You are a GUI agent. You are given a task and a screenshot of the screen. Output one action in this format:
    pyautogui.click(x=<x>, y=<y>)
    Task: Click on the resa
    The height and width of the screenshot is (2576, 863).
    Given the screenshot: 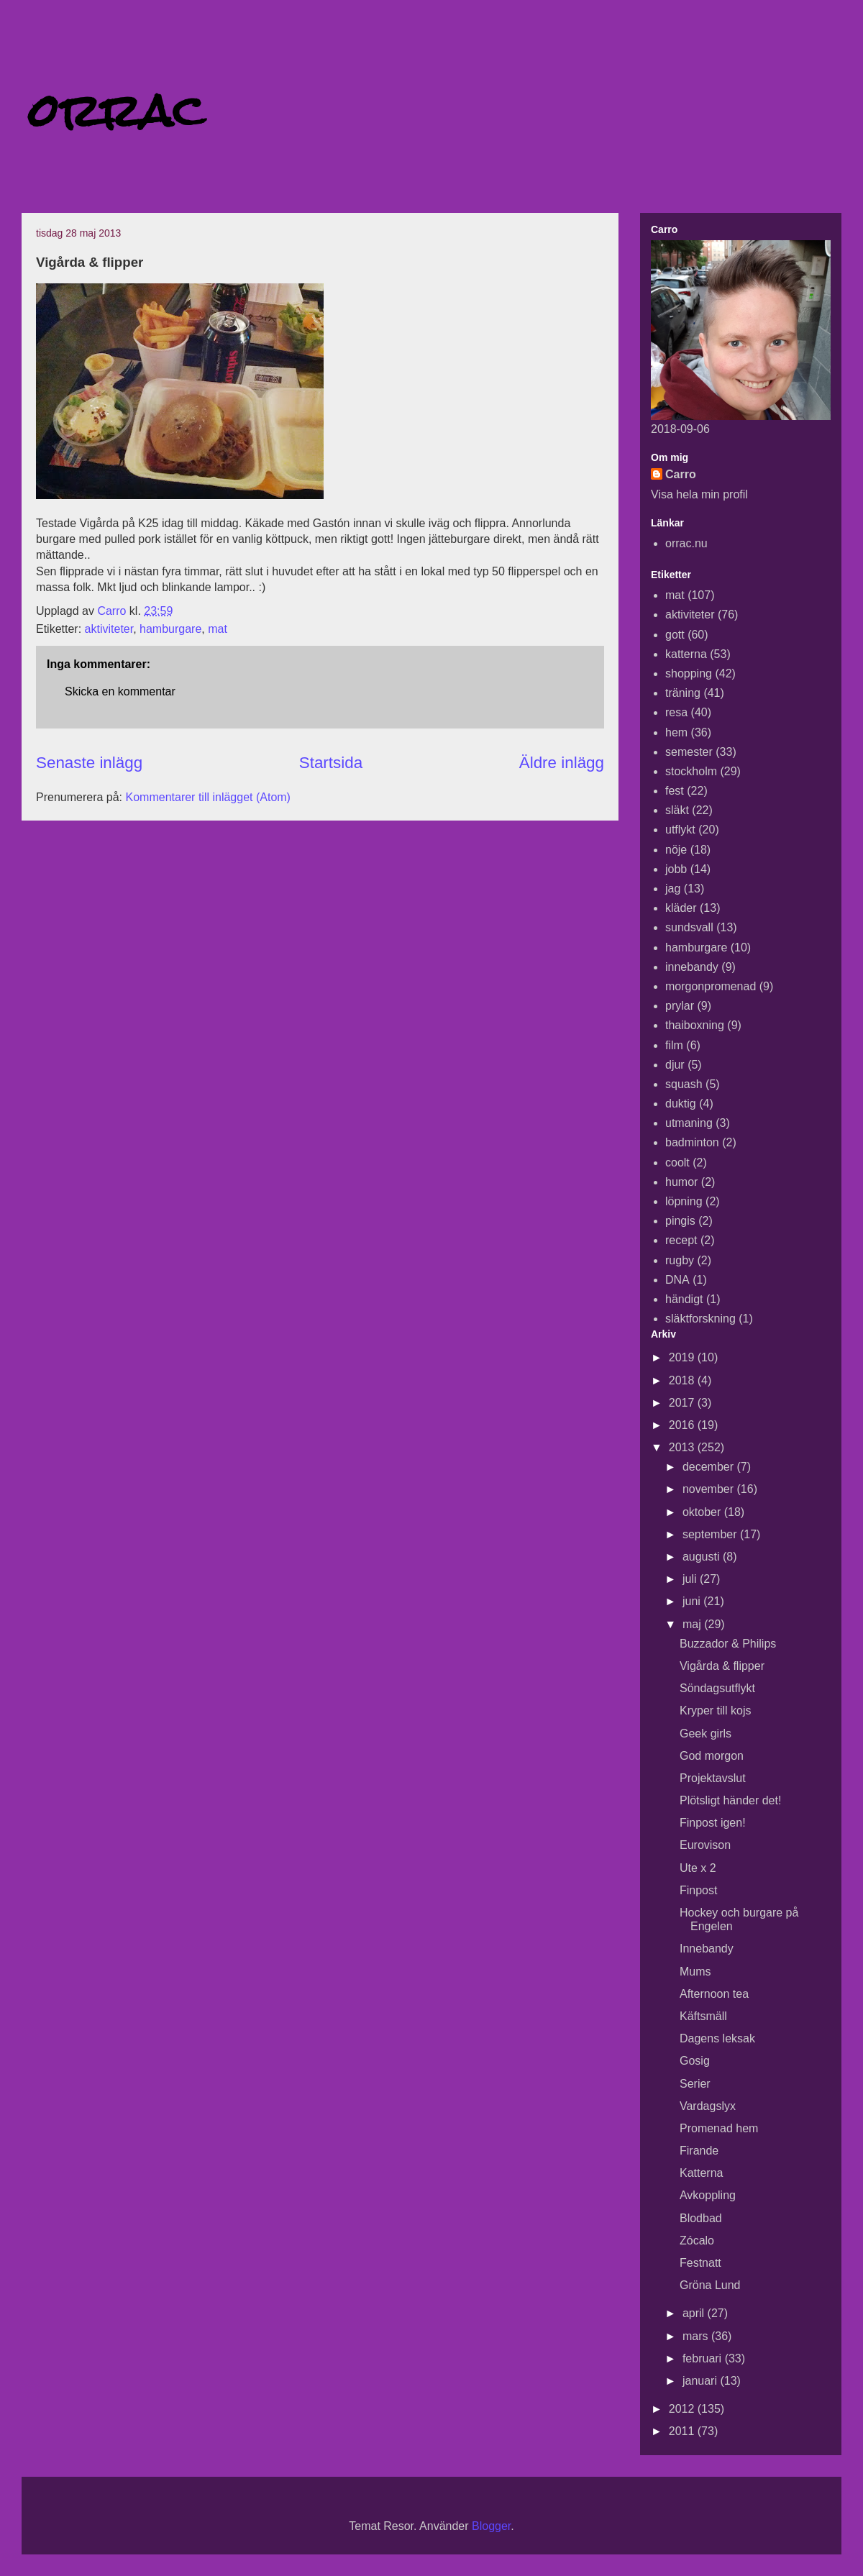 What is the action you would take?
    pyautogui.click(x=676, y=712)
    